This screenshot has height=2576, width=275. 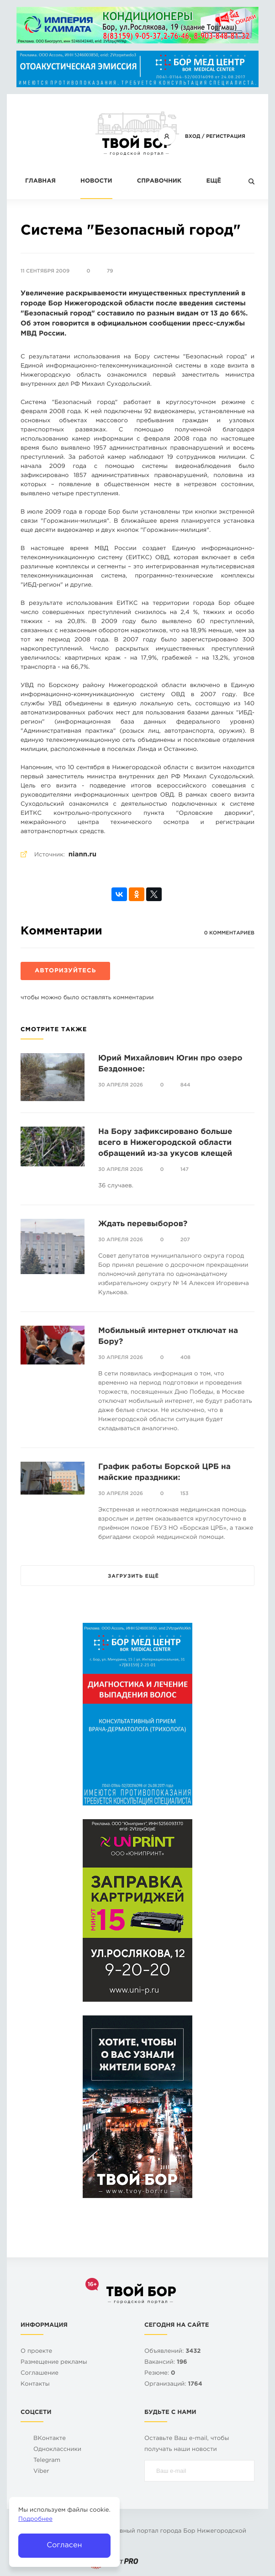 What do you see at coordinates (35, 2519) in the screenshot?
I see `Подробнее` at bounding box center [35, 2519].